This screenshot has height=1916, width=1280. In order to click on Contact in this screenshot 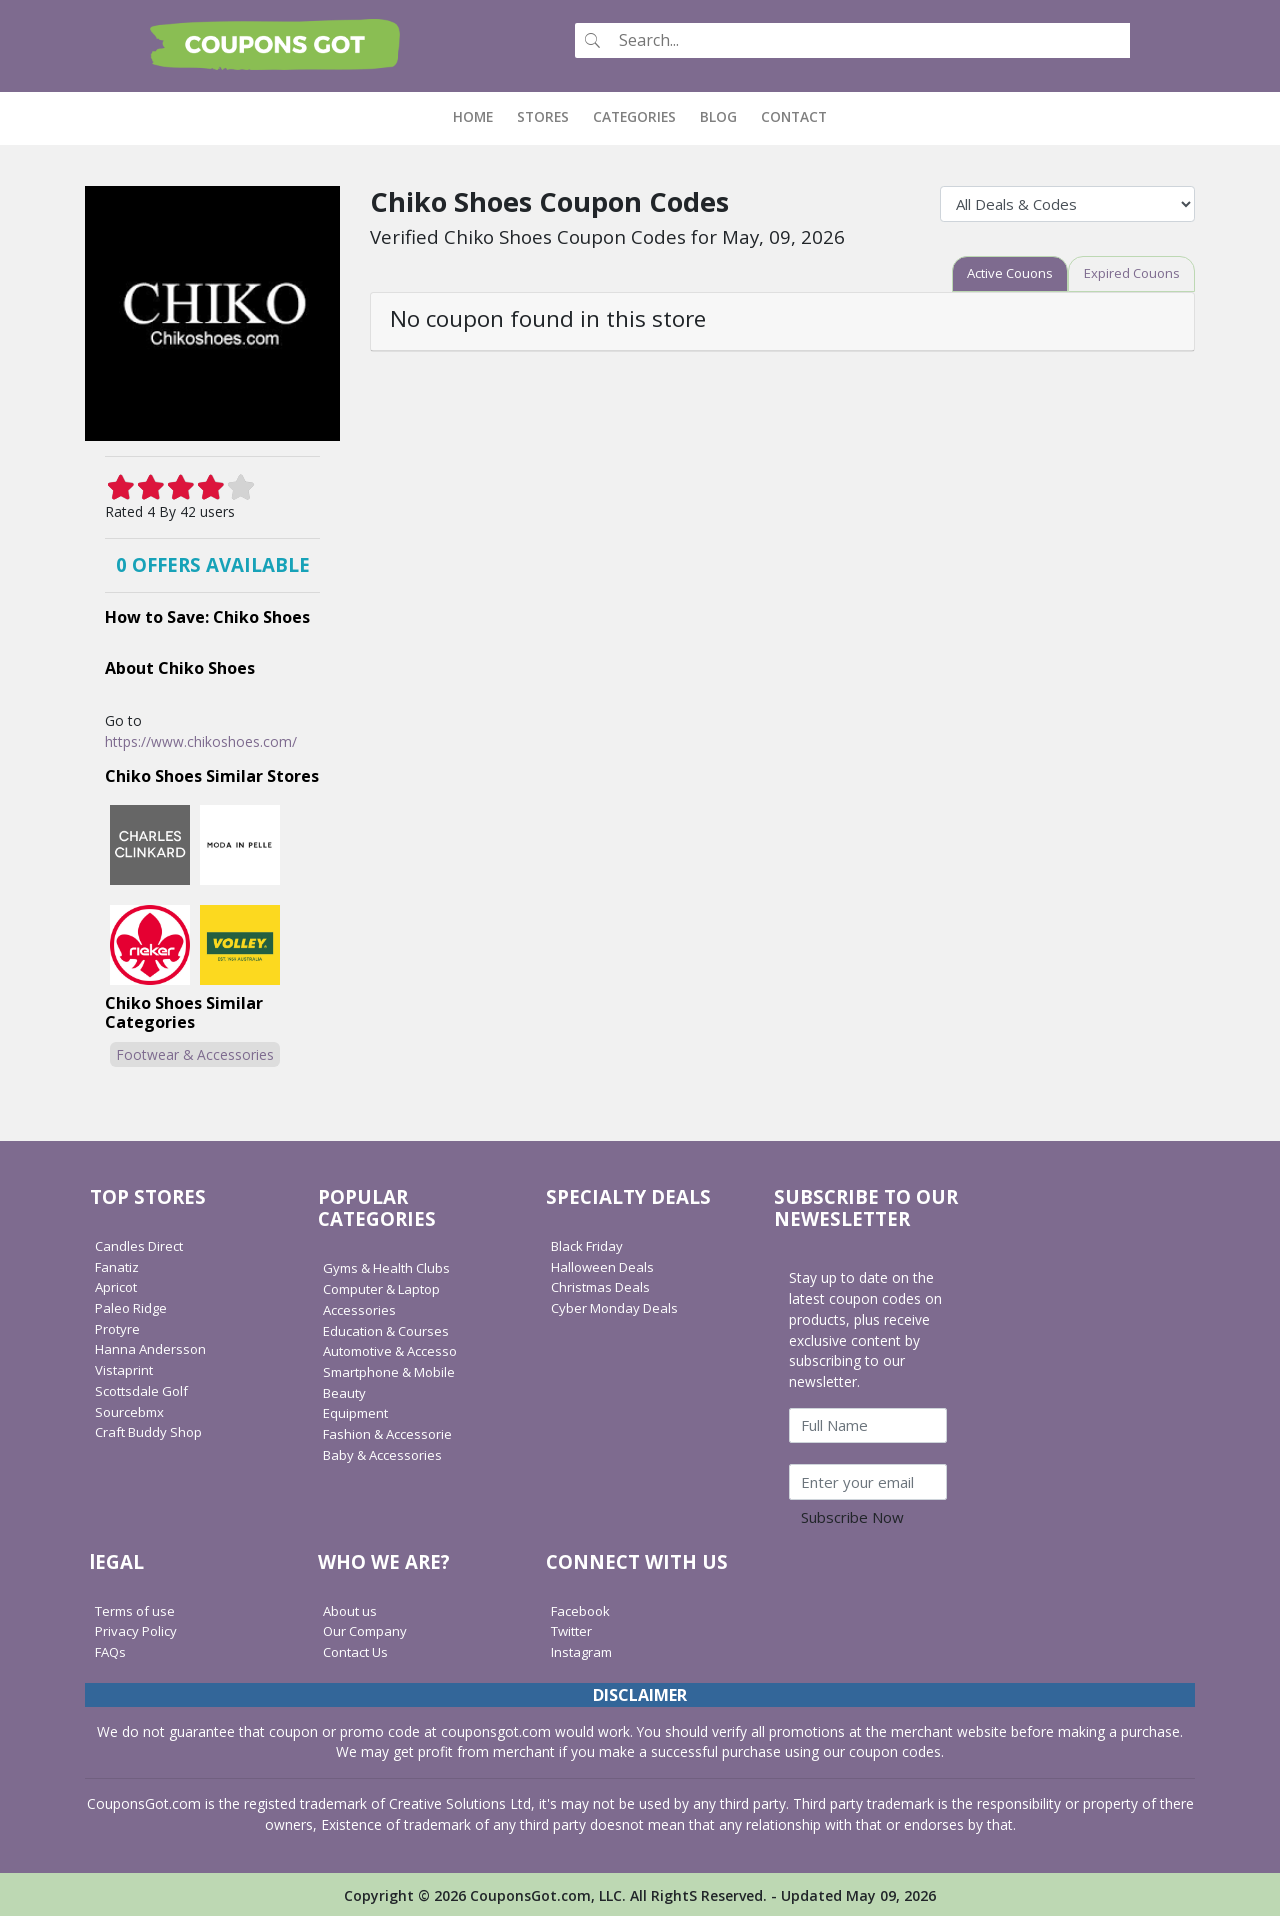, I will do `click(794, 114)`.